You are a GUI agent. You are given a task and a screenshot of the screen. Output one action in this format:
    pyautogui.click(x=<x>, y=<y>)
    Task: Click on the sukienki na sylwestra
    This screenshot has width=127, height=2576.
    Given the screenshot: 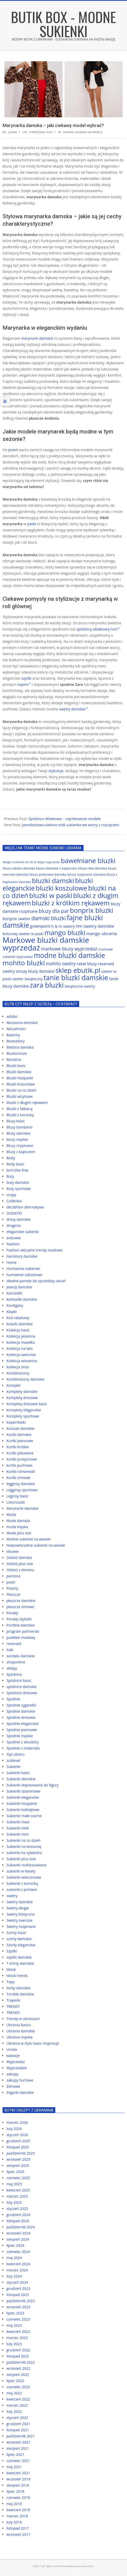 What is the action you would take?
    pyautogui.click(x=24, y=1852)
    